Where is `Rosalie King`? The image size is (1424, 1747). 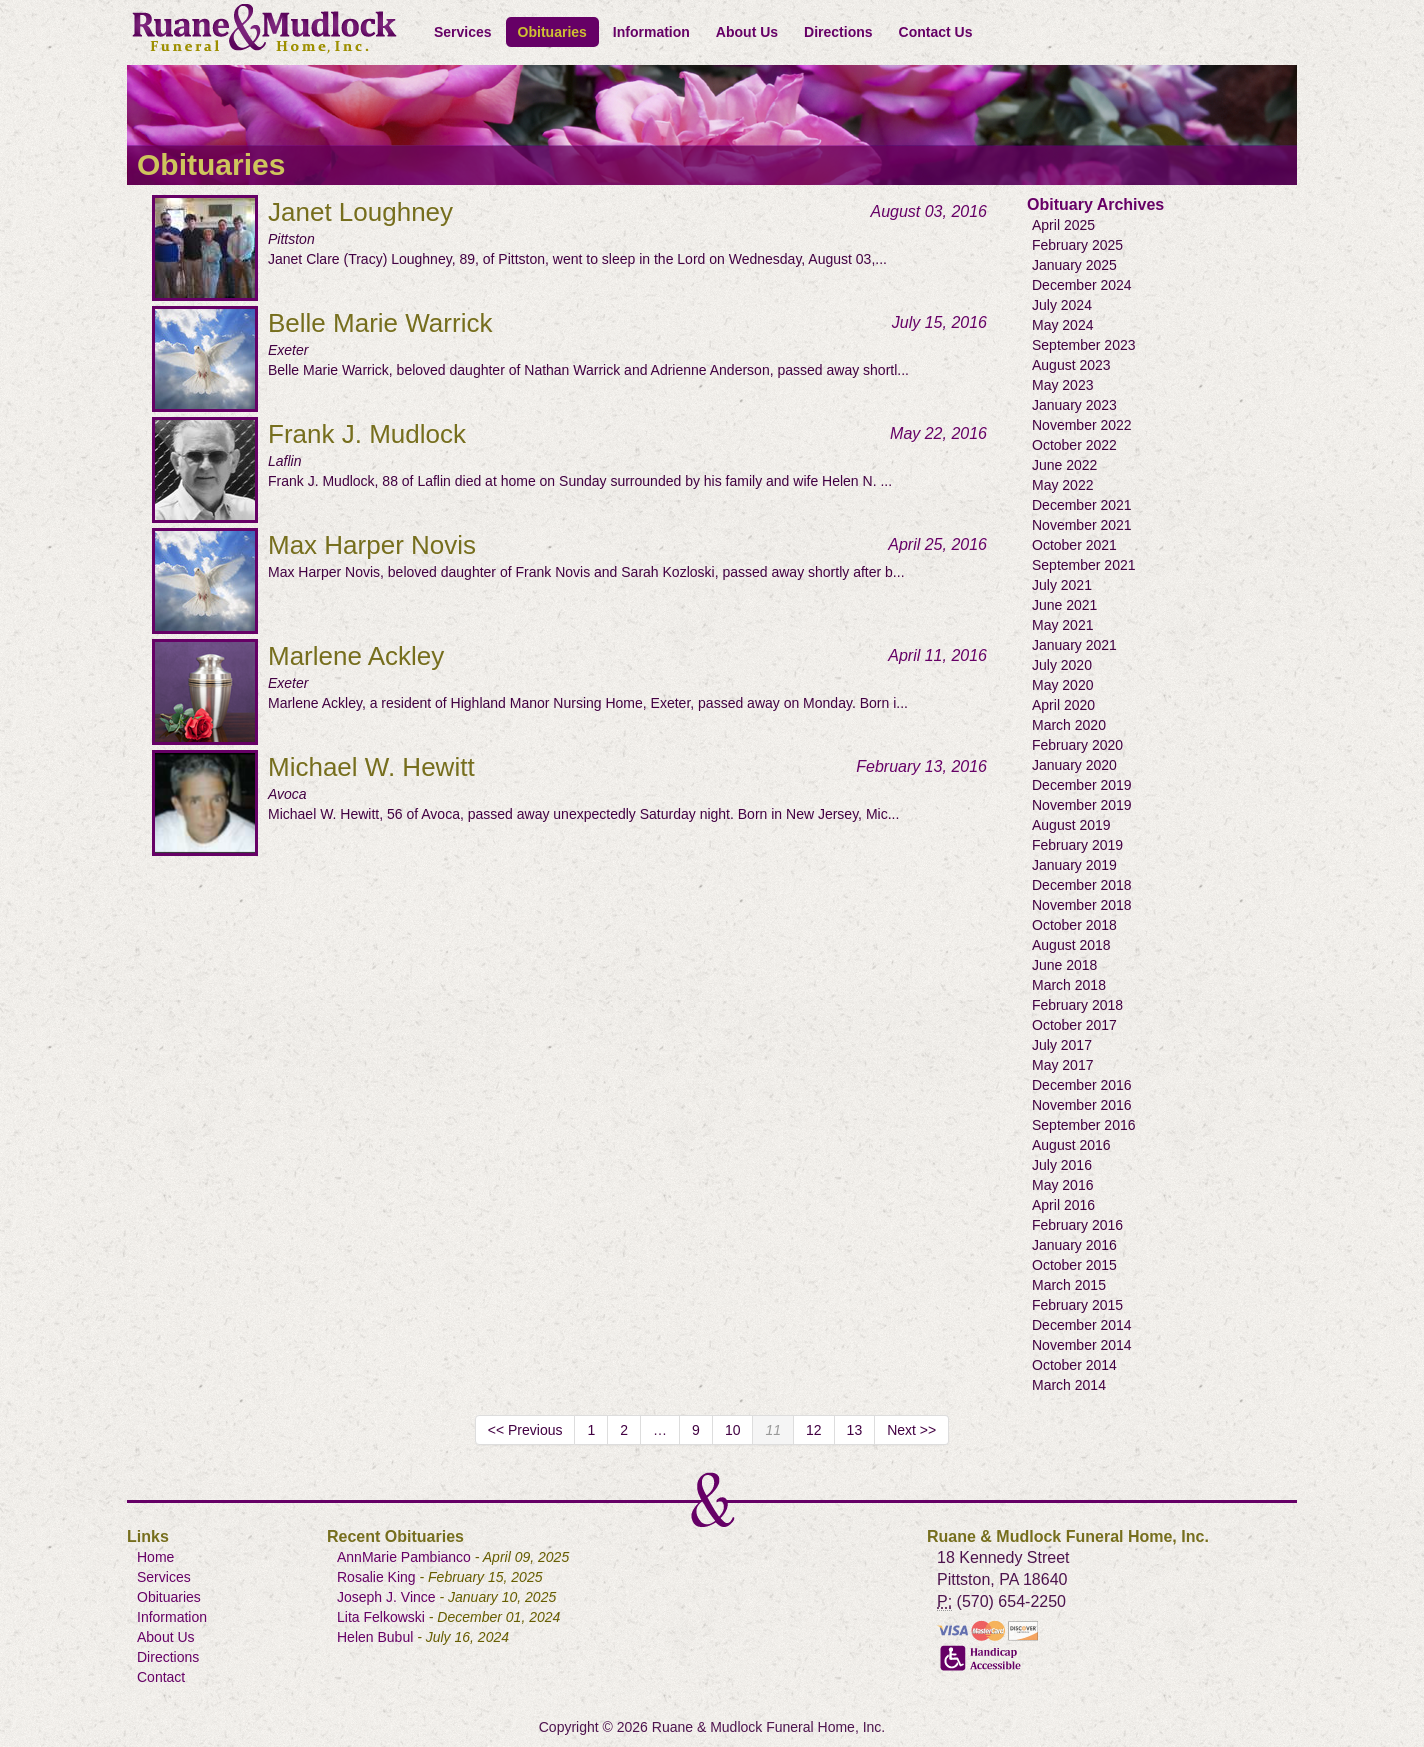
Rosalie King is located at coordinates (376, 1577).